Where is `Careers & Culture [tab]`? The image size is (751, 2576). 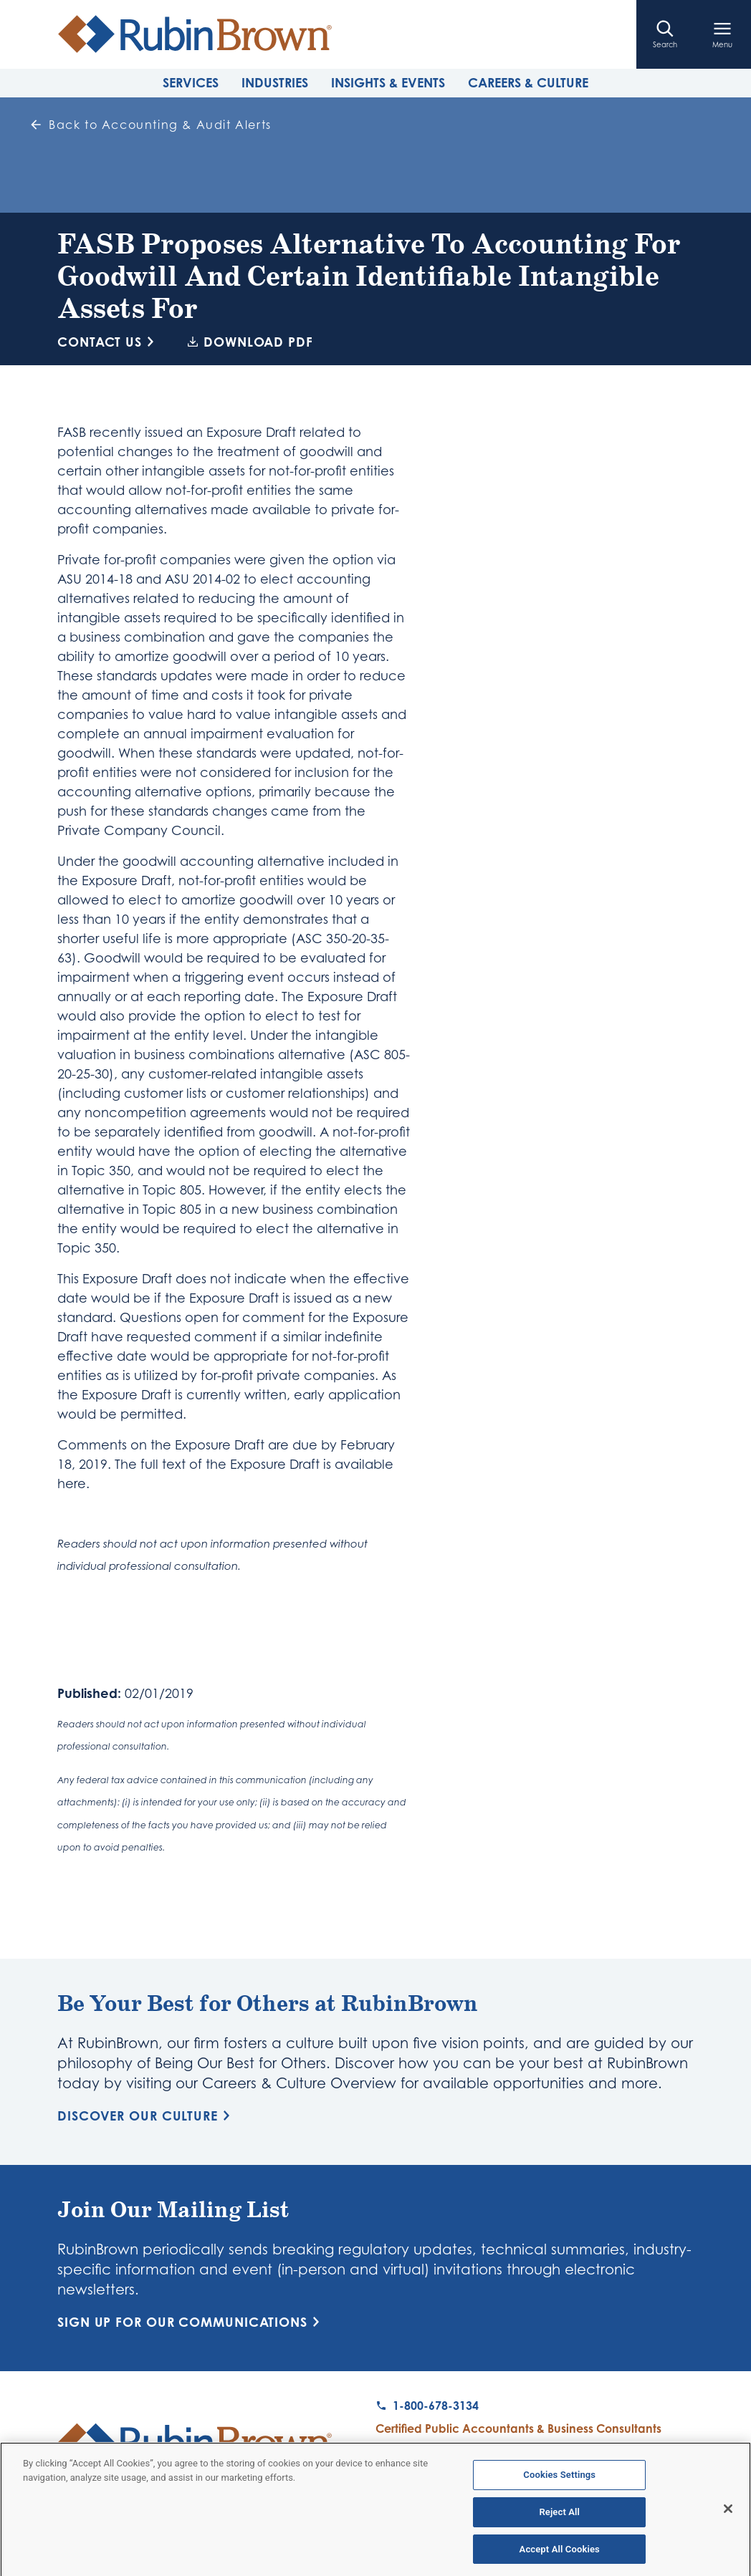 Careers & Culture [tab] is located at coordinates (528, 82).